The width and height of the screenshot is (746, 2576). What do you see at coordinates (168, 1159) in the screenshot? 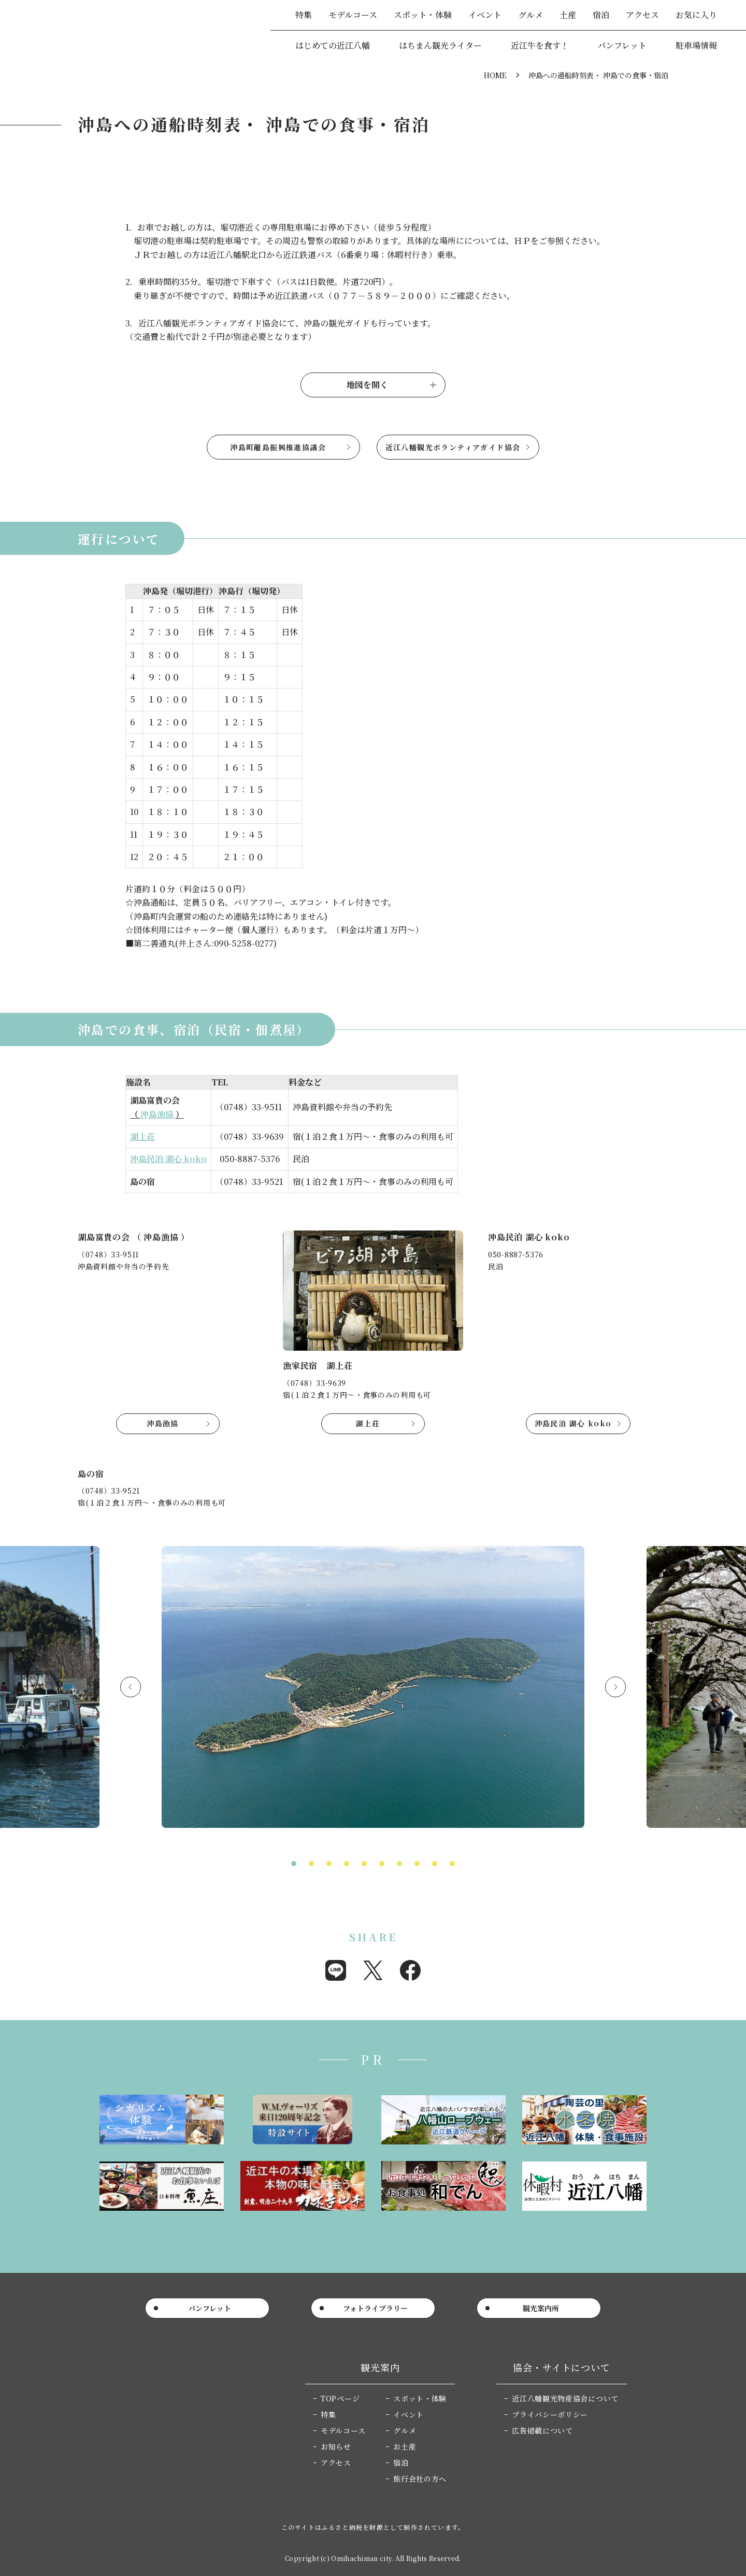
I see `沖島民泊 湖心 koko` at bounding box center [168, 1159].